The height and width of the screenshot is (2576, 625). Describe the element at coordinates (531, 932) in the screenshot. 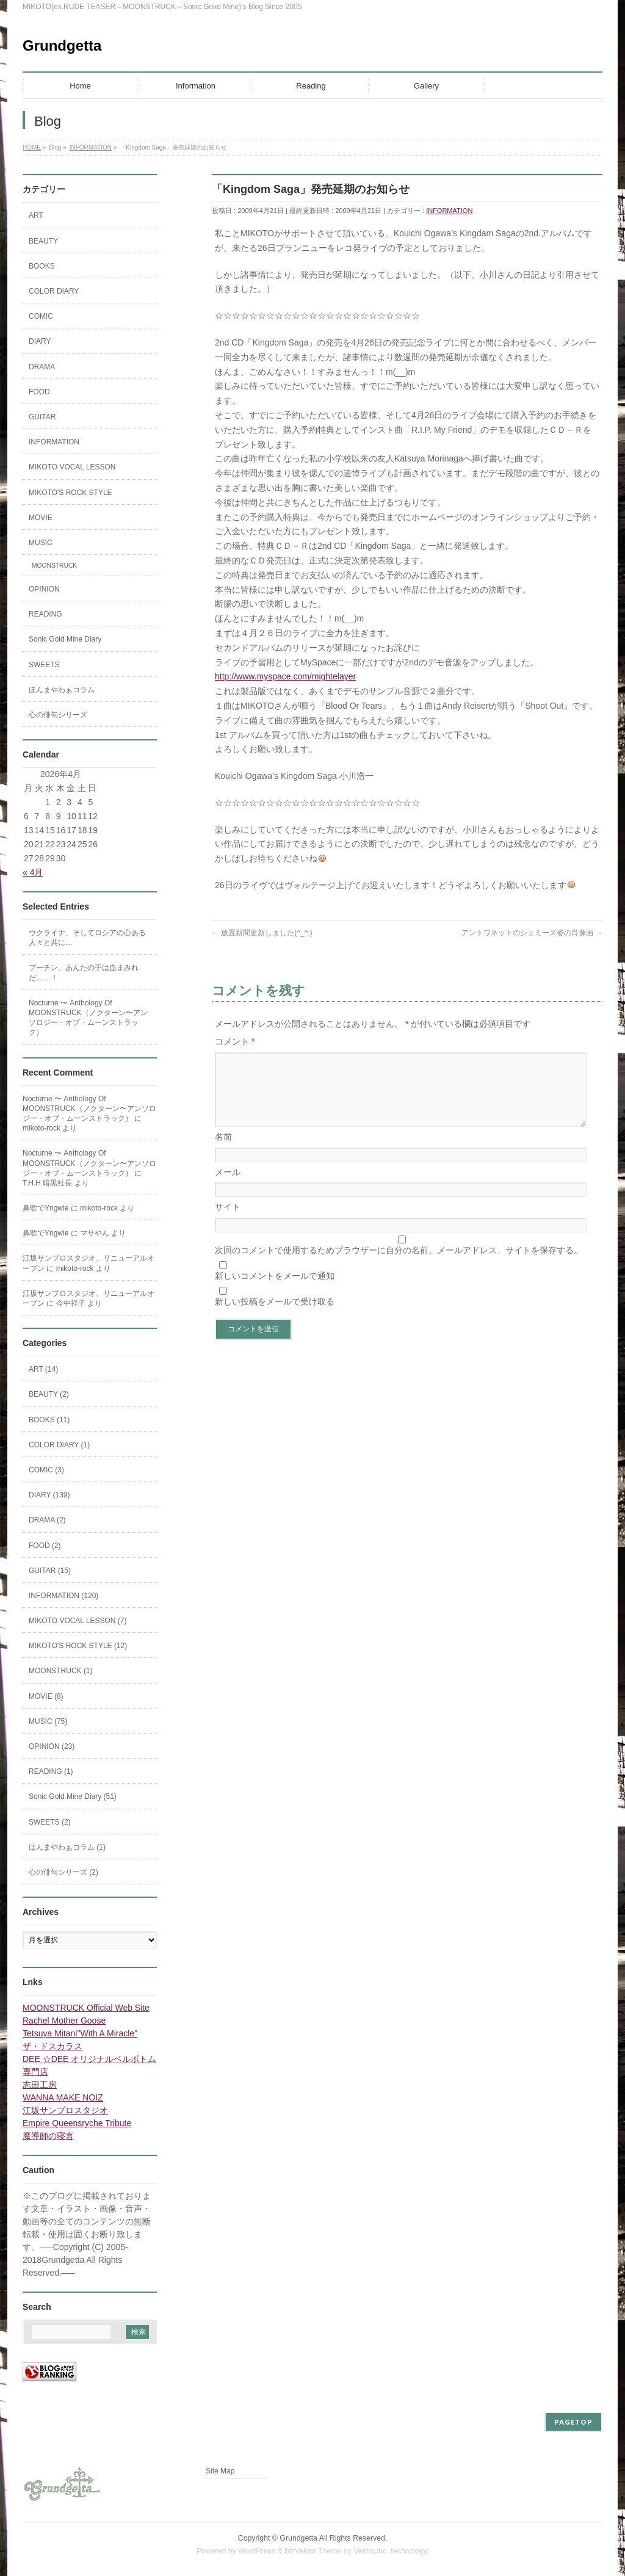

I see `アントワネットのシュミーズ姿の肖像画` at that location.